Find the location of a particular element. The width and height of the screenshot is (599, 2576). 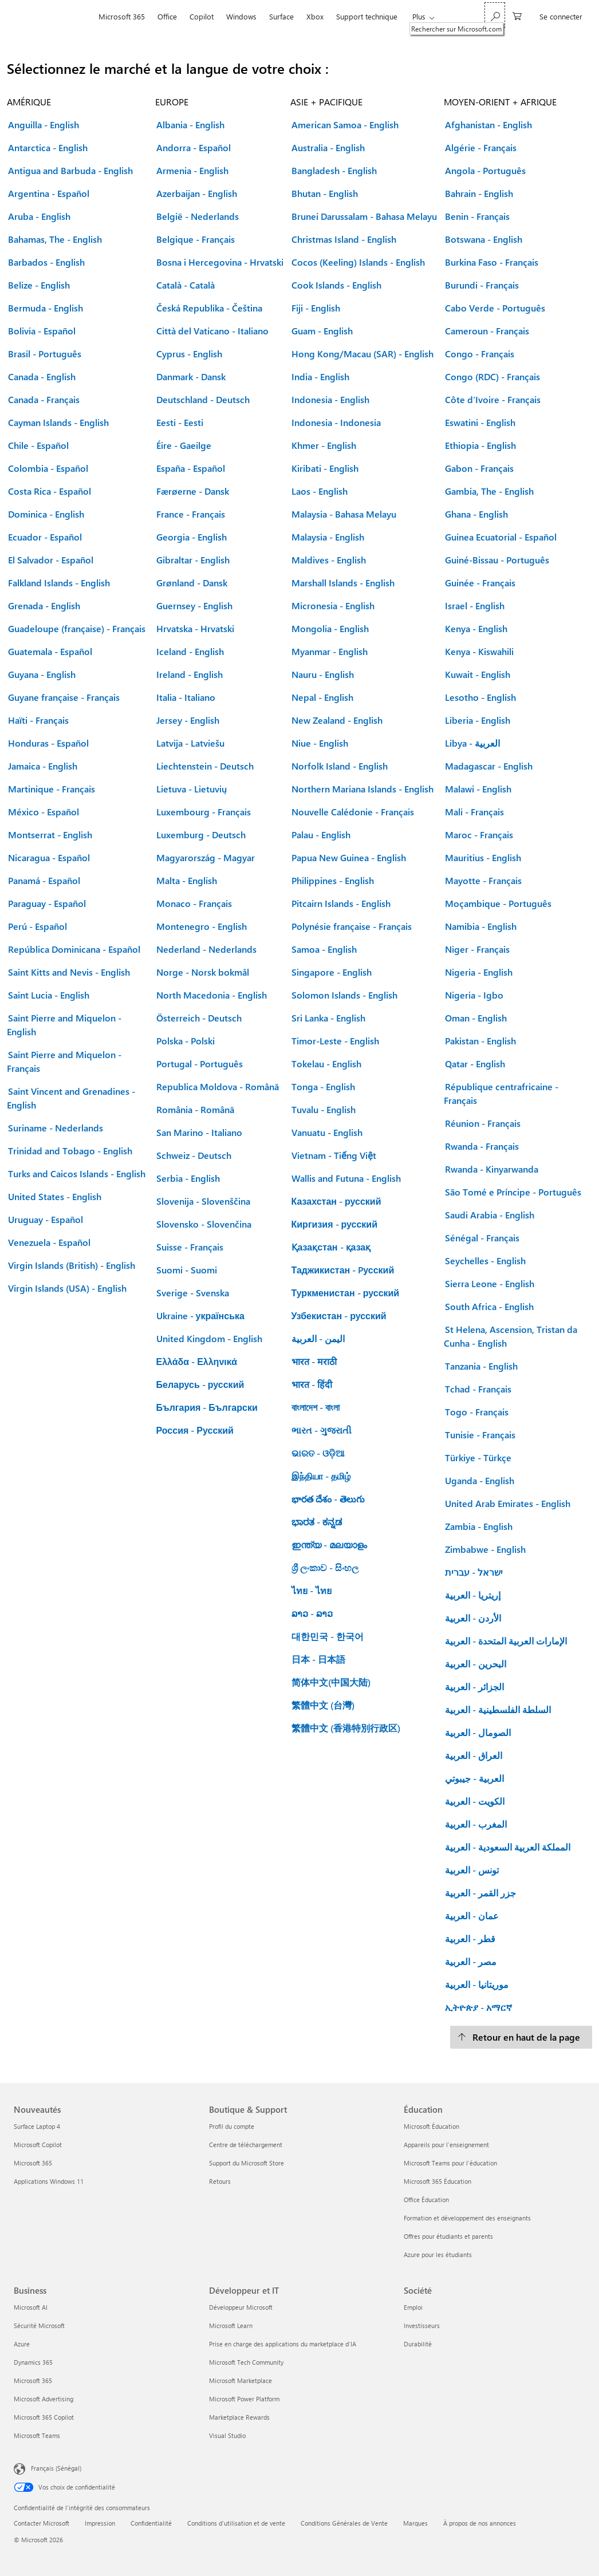

Investisseurs [Investisseurs Société] is located at coordinates (422, 2325).